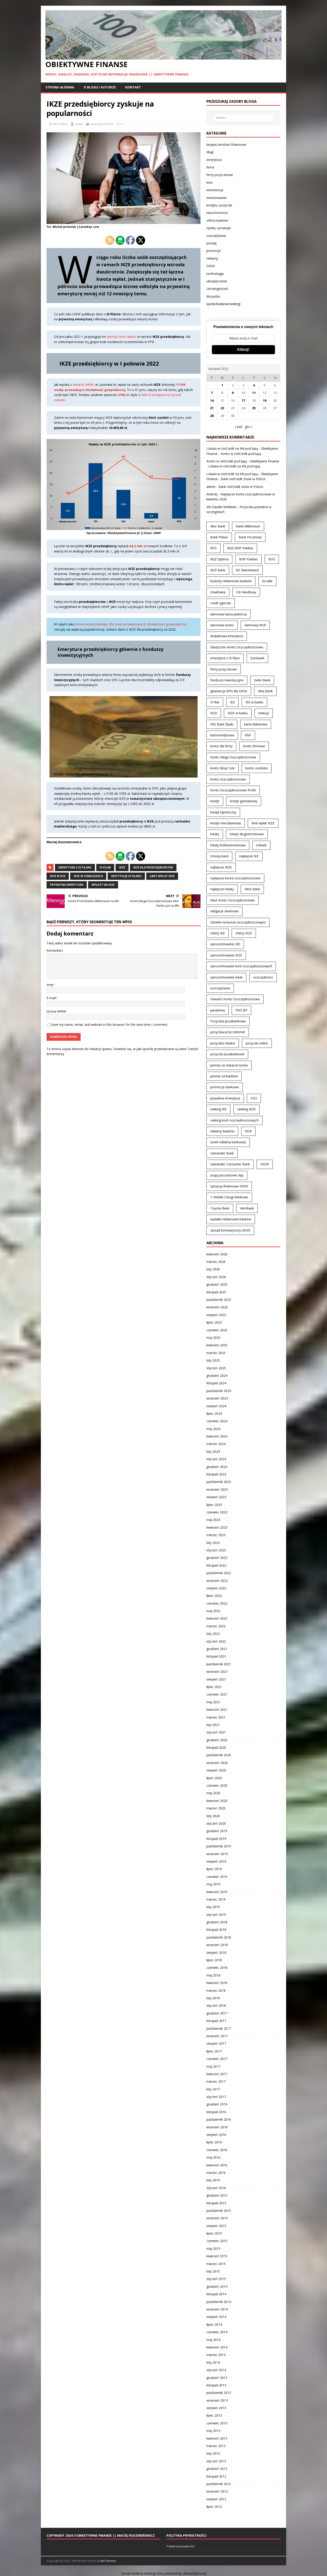 Image resolution: width=327 pixels, height=2576 pixels. I want to click on sierpień 2017, so click(216, 2043).